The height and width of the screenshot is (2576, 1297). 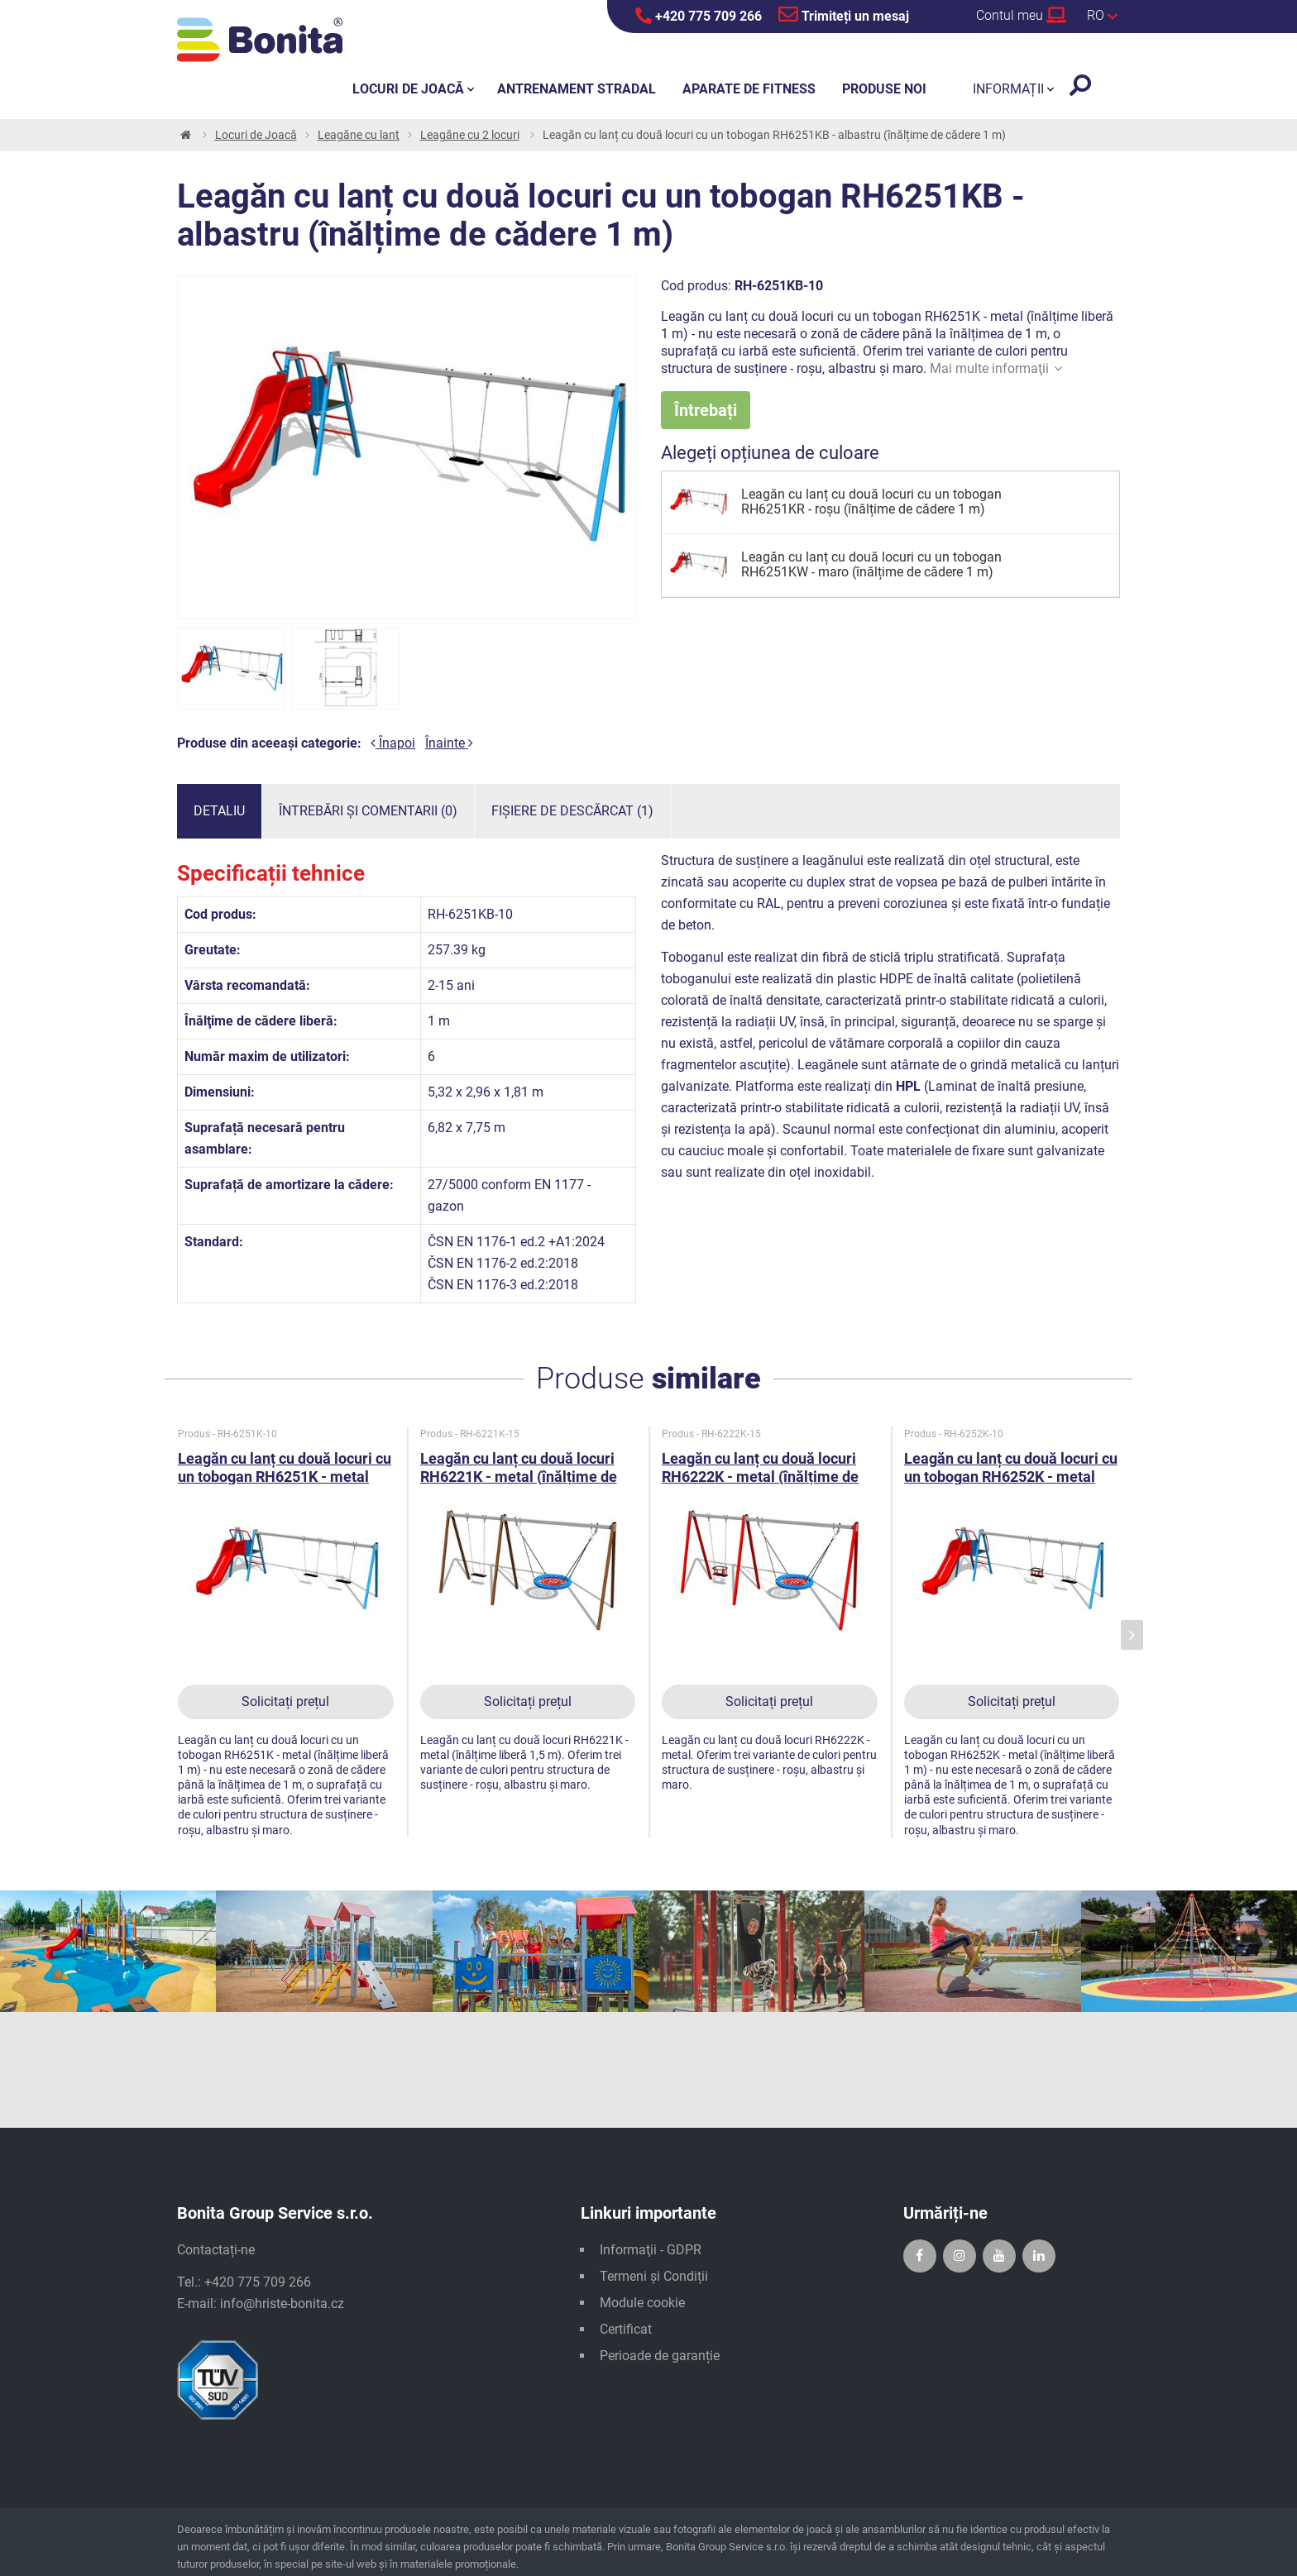 What do you see at coordinates (518, 1476) in the screenshot?
I see `Leagăn cu lanț cu două locuri RH6221K - metal (înălțime de cădere 1,5 m)` at bounding box center [518, 1476].